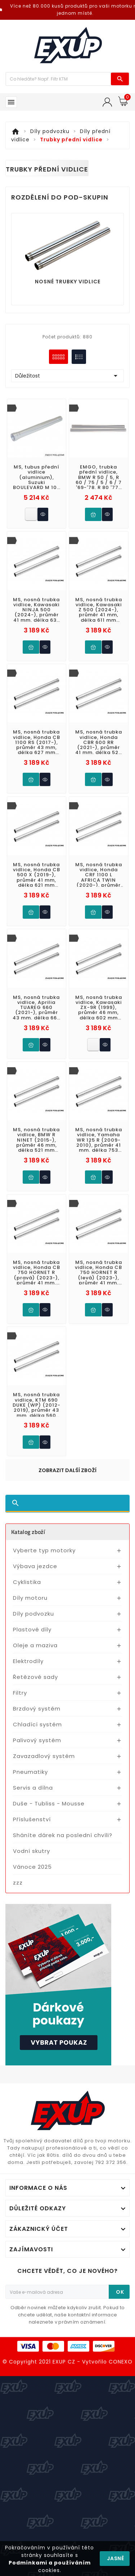  I want to click on Vyberte typ motorky, so click(44, 1550).